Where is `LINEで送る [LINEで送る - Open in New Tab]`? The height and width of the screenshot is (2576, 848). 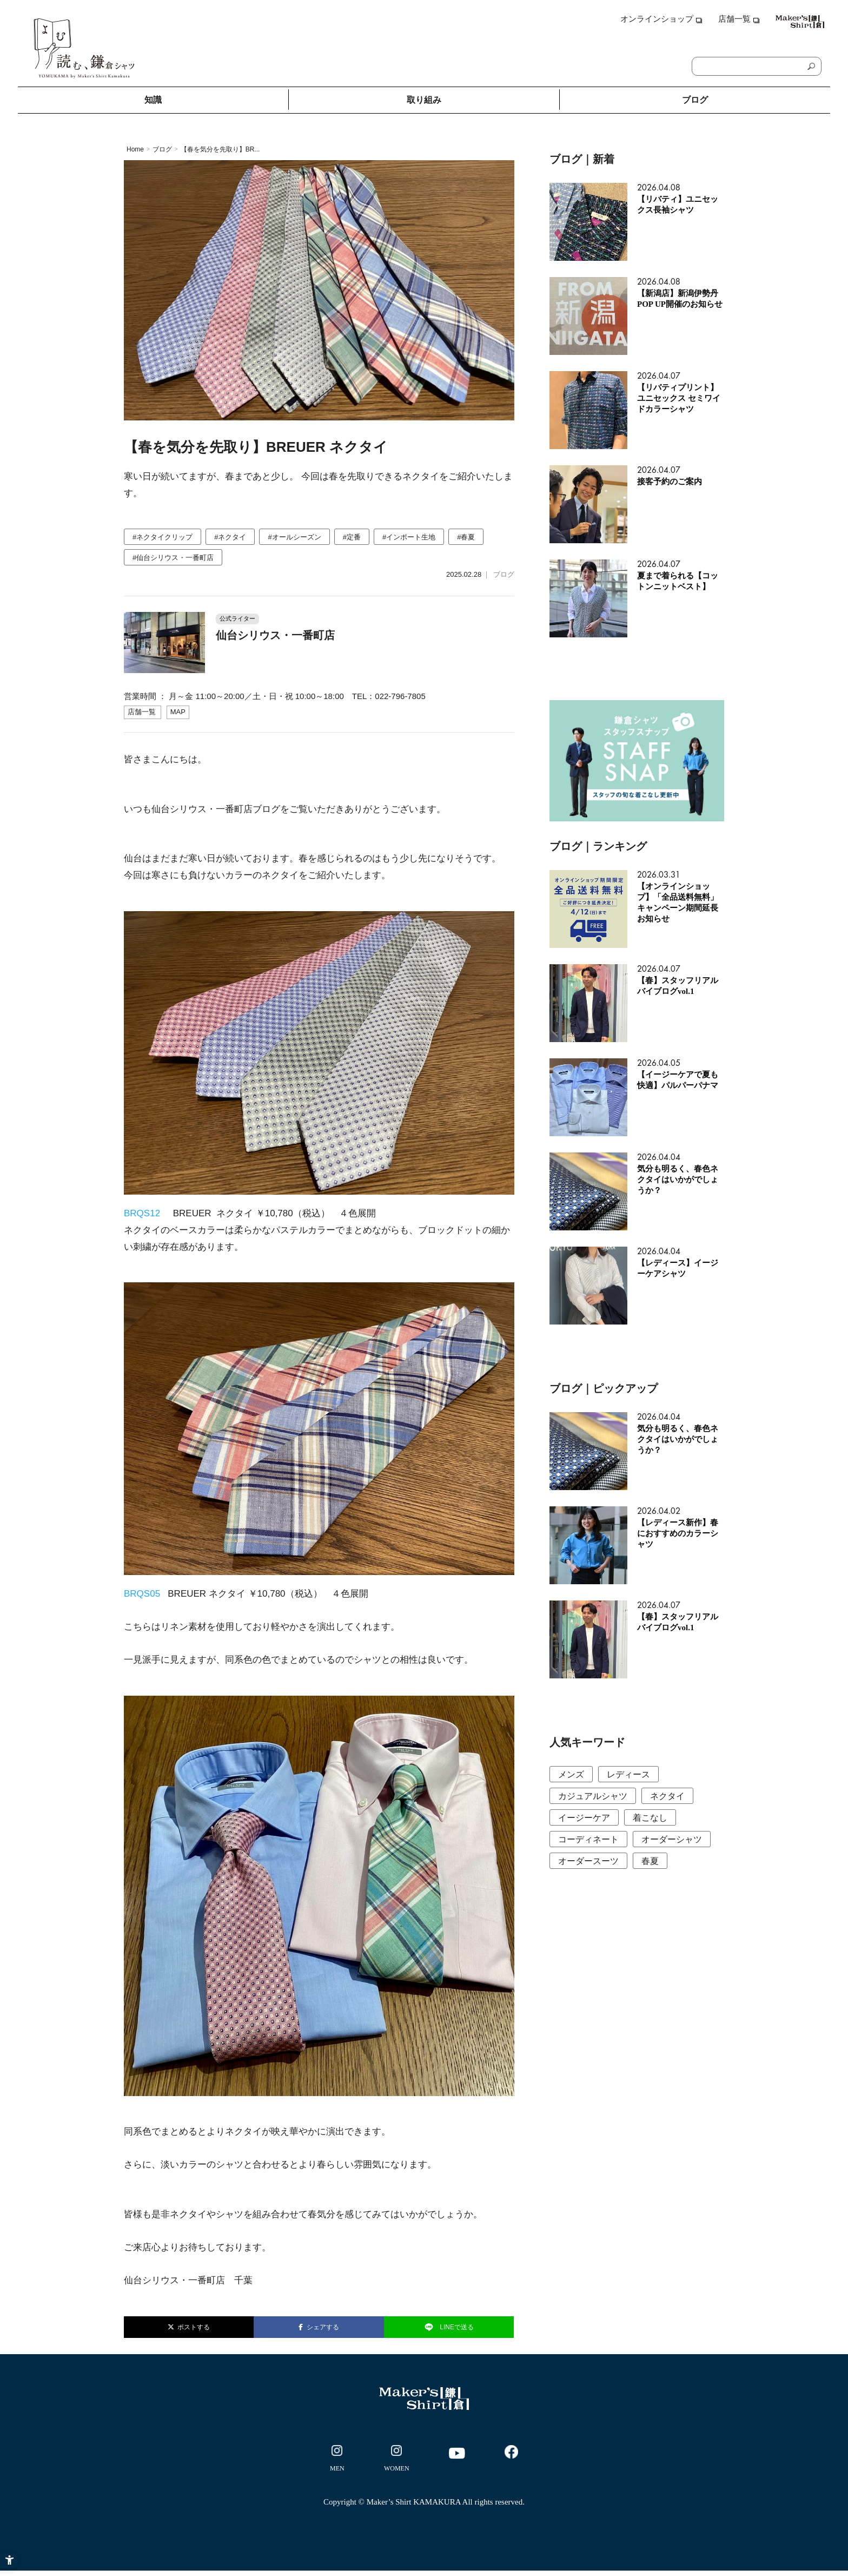
LINEで送る [LINEで送る - Open in New Tab] is located at coordinates (448, 2327).